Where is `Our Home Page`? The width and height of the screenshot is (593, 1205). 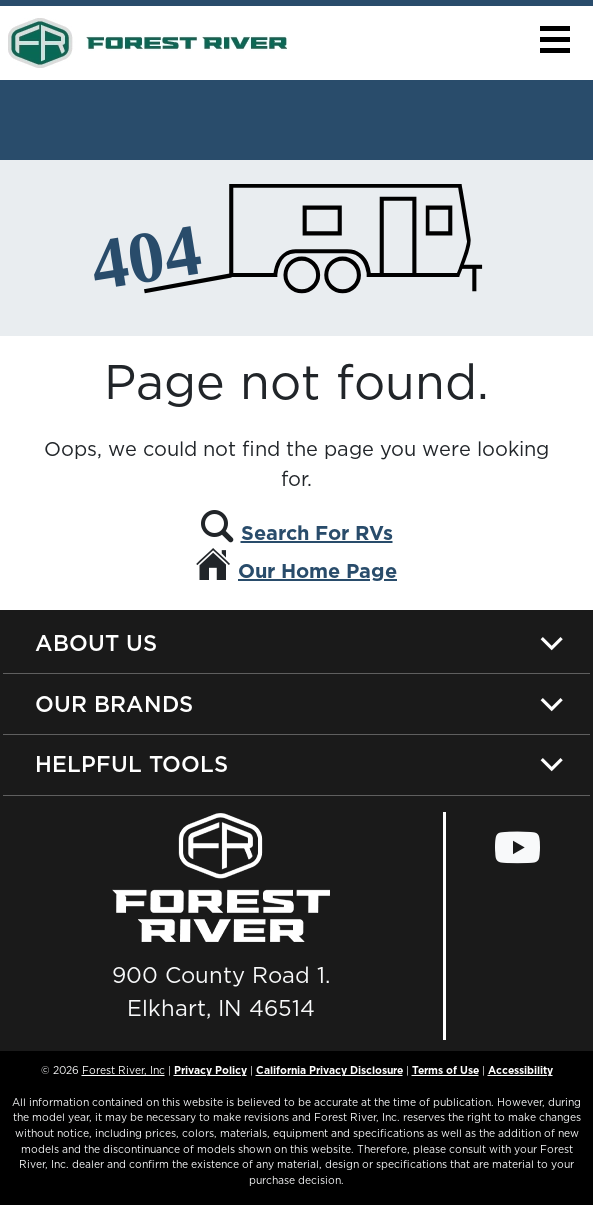 Our Home Page is located at coordinates (317, 571).